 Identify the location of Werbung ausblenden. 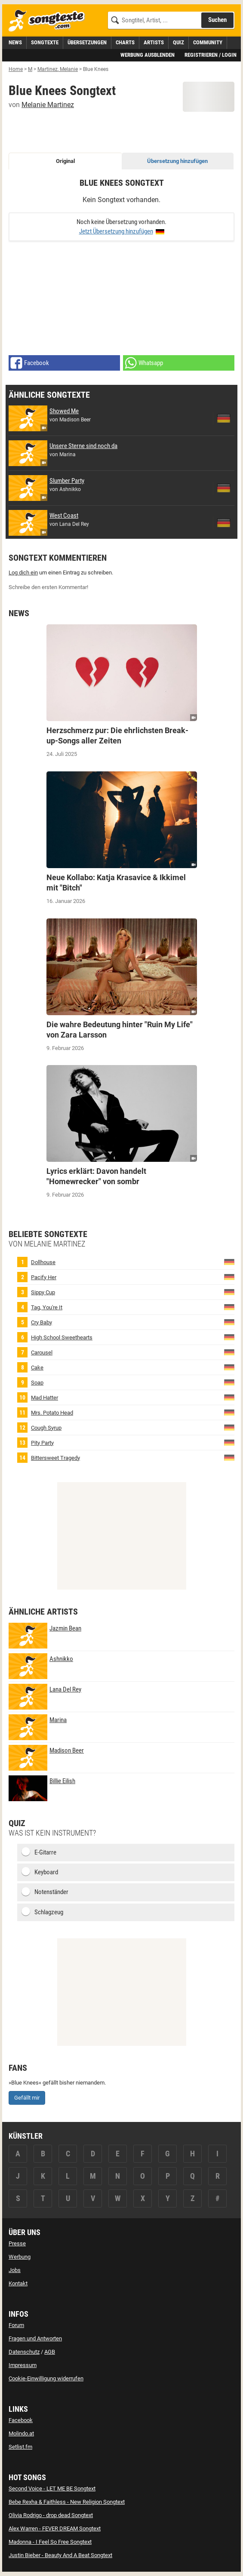
(147, 55).